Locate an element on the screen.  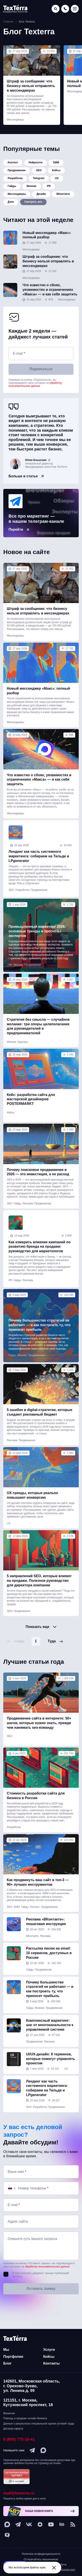
Мы is located at coordinates (6, 2349).